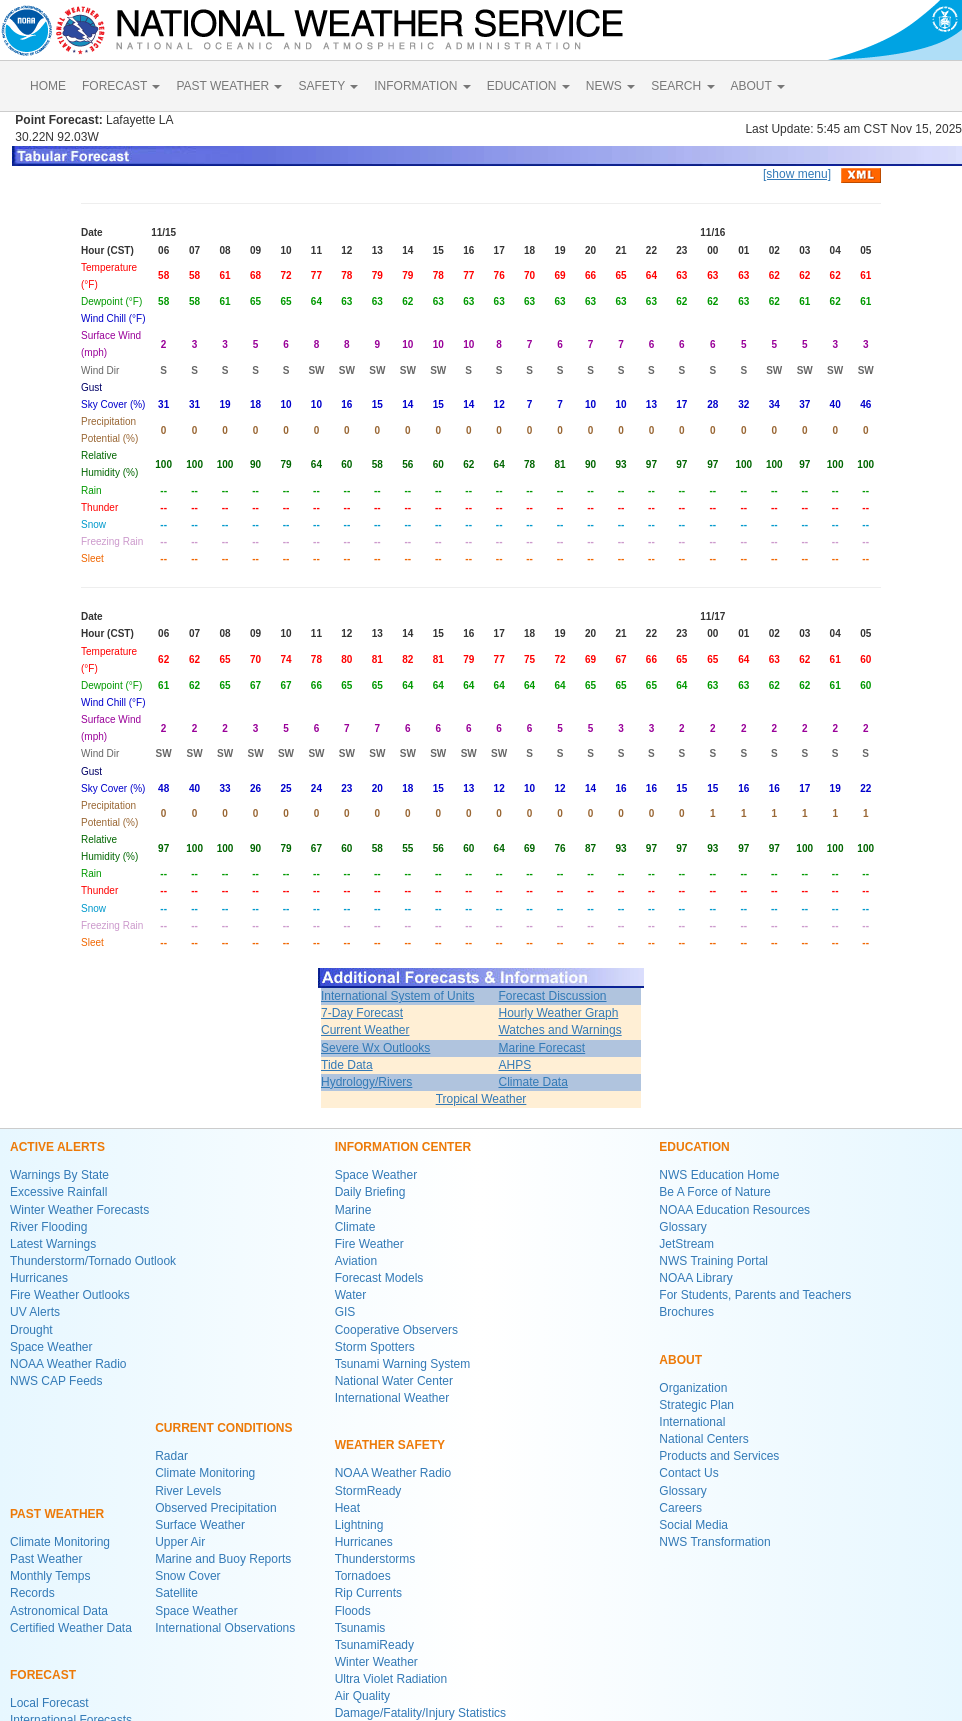 This screenshot has width=962, height=1721. Describe the element at coordinates (345, 1312) in the screenshot. I see `GIS` at that location.